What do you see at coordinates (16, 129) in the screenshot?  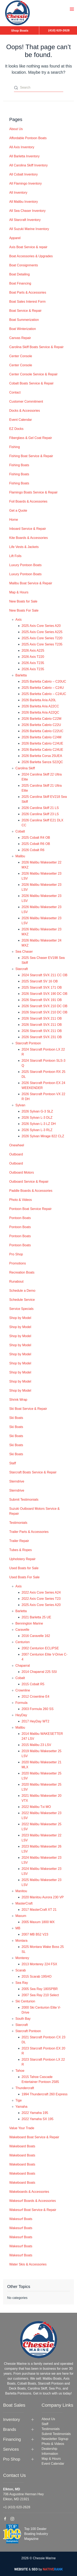 I see `About Us` at bounding box center [16, 129].